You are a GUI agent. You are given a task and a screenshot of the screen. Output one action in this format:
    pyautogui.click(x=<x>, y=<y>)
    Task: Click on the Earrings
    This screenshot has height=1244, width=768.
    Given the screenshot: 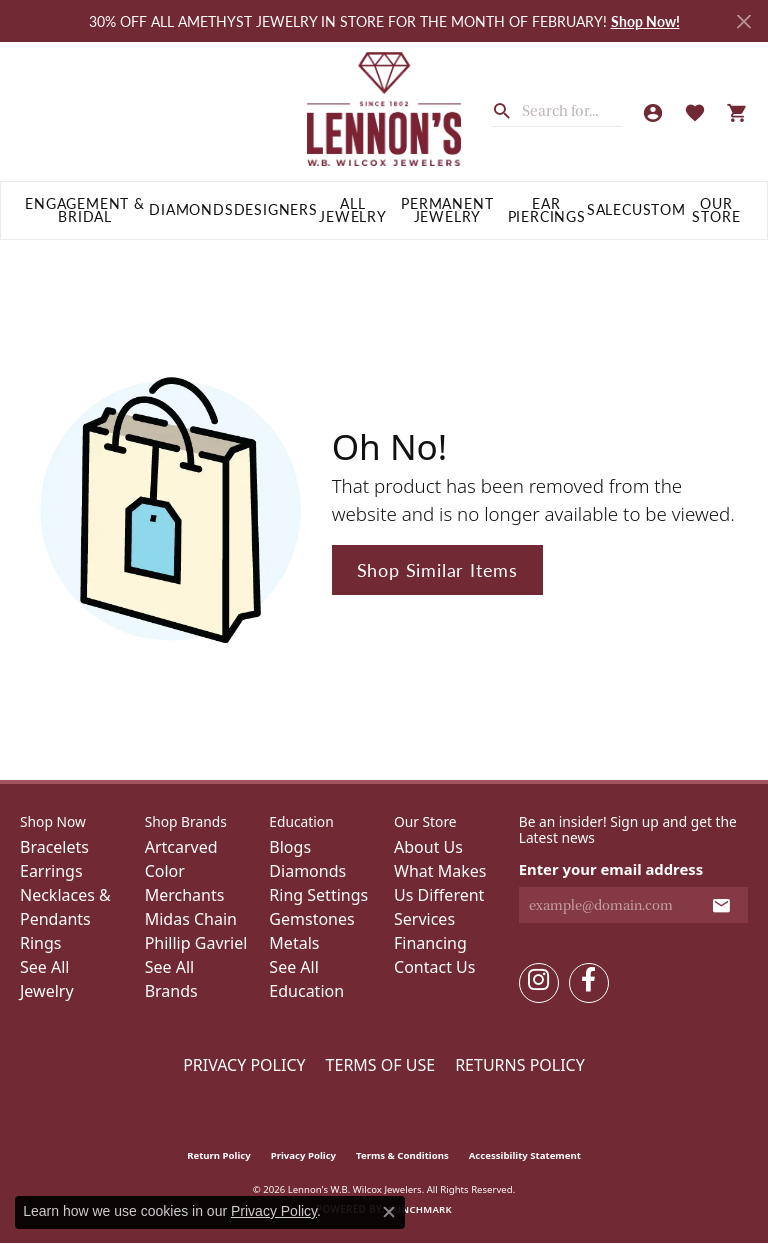 What is the action you would take?
    pyautogui.click(x=51, y=871)
    